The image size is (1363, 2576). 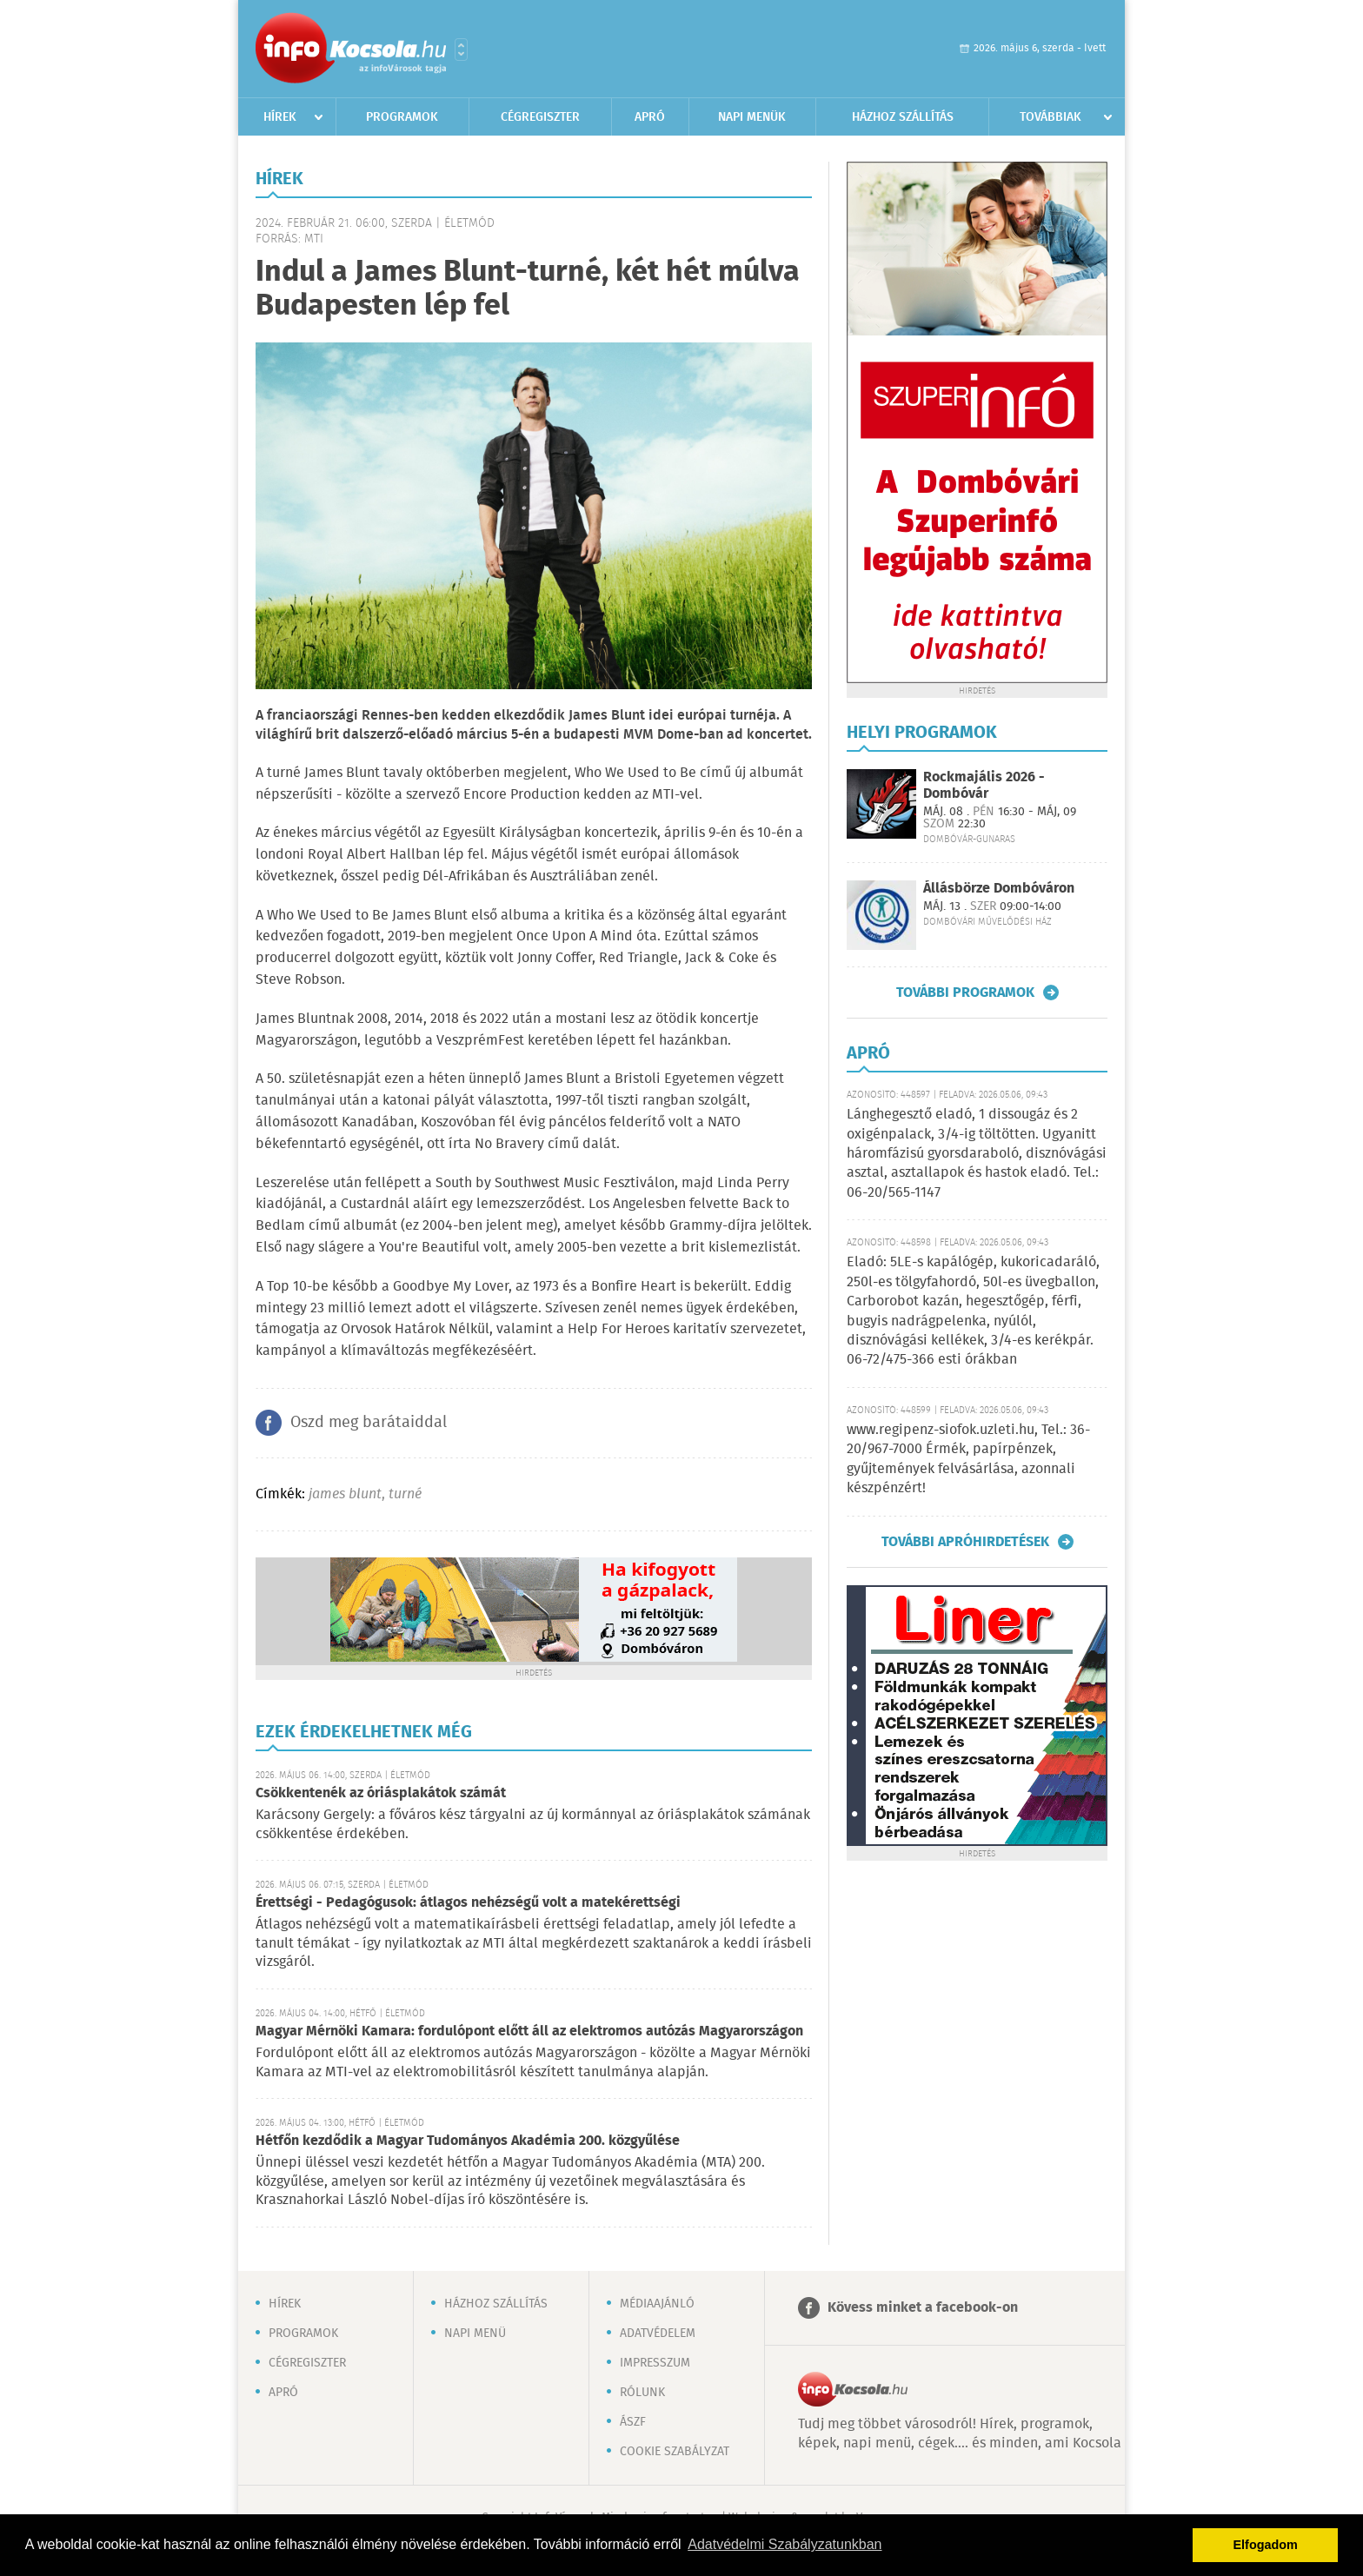 I want to click on Rockmajális 2026 - Dombóvár, so click(x=984, y=786).